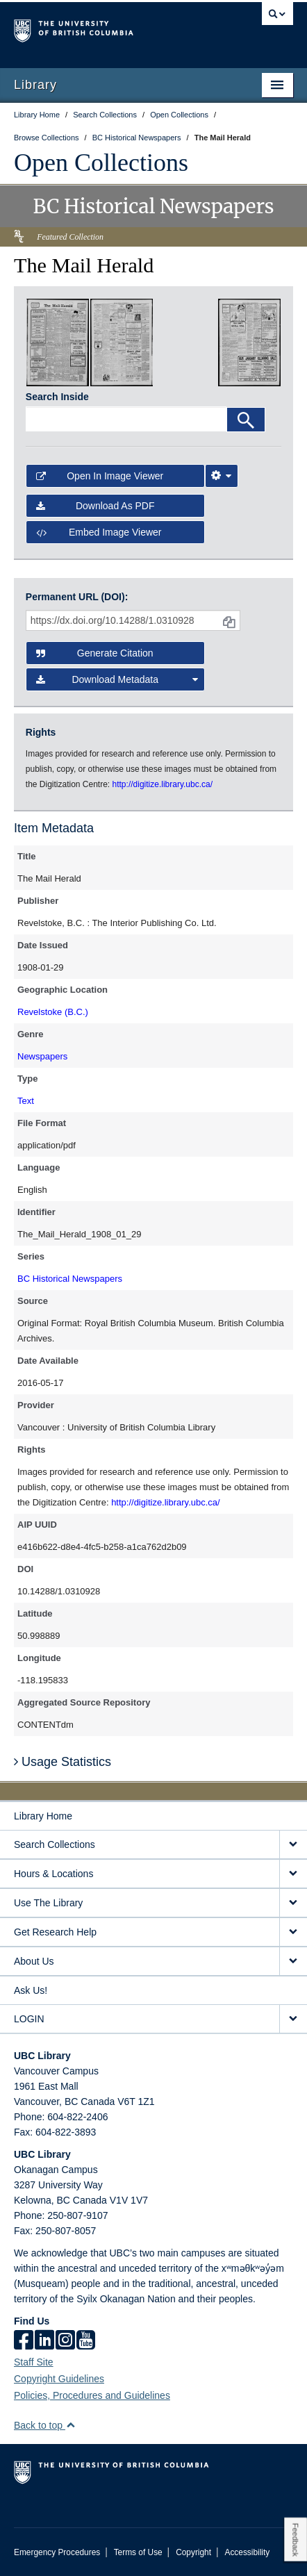 The width and height of the screenshot is (307, 2576). Describe the element at coordinates (111, 28) in the screenshot. I see `The University of British Columbia` at that location.